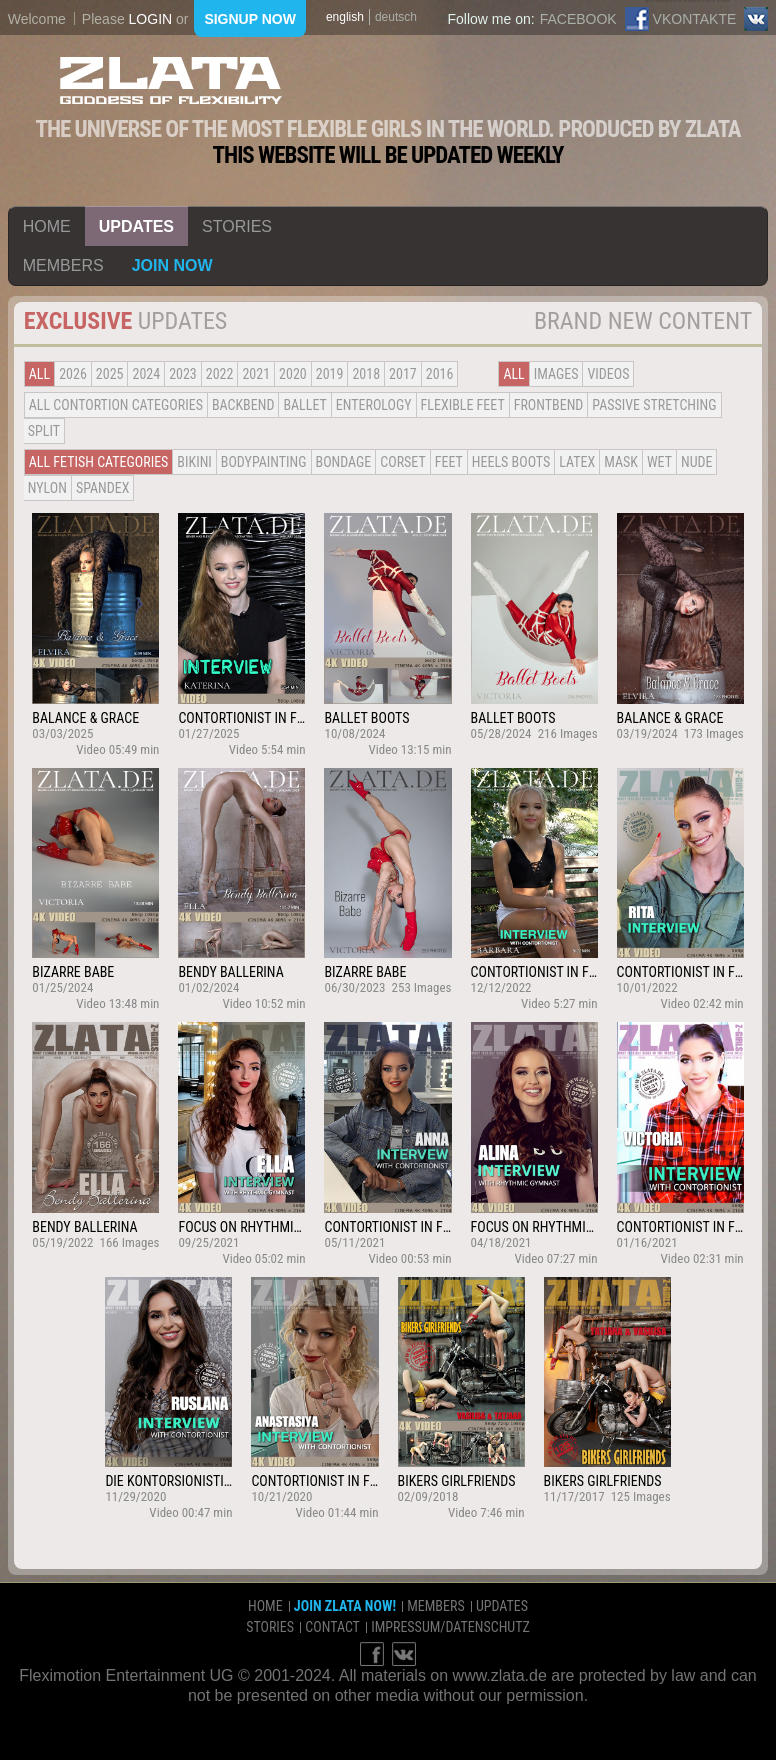  Describe the element at coordinates (556, 374) in the screenshot. I see `Images` at that location.